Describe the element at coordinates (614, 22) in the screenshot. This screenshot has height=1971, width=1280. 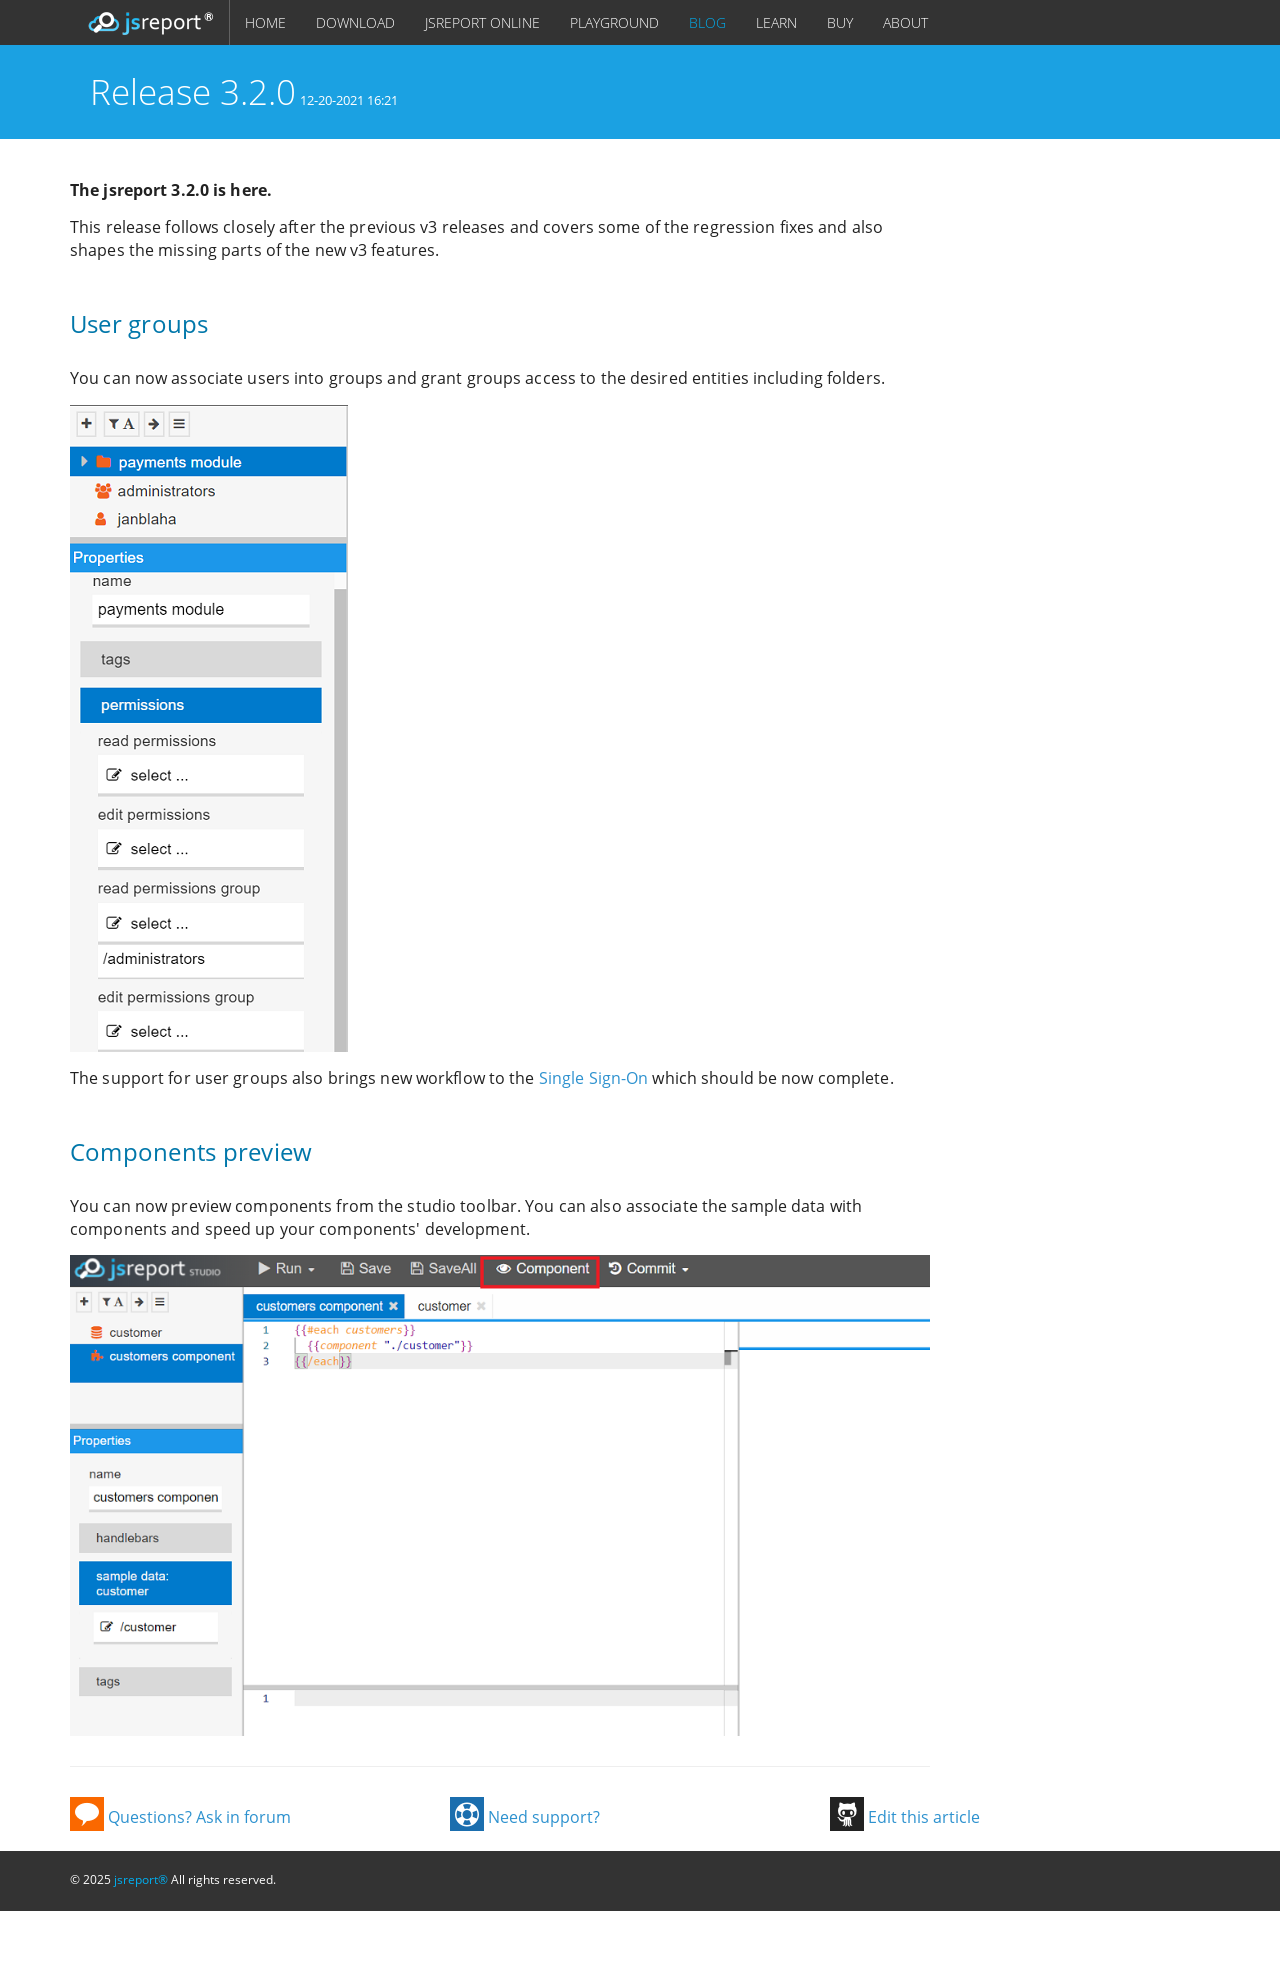
I see `PLAYGROUND` at that location.